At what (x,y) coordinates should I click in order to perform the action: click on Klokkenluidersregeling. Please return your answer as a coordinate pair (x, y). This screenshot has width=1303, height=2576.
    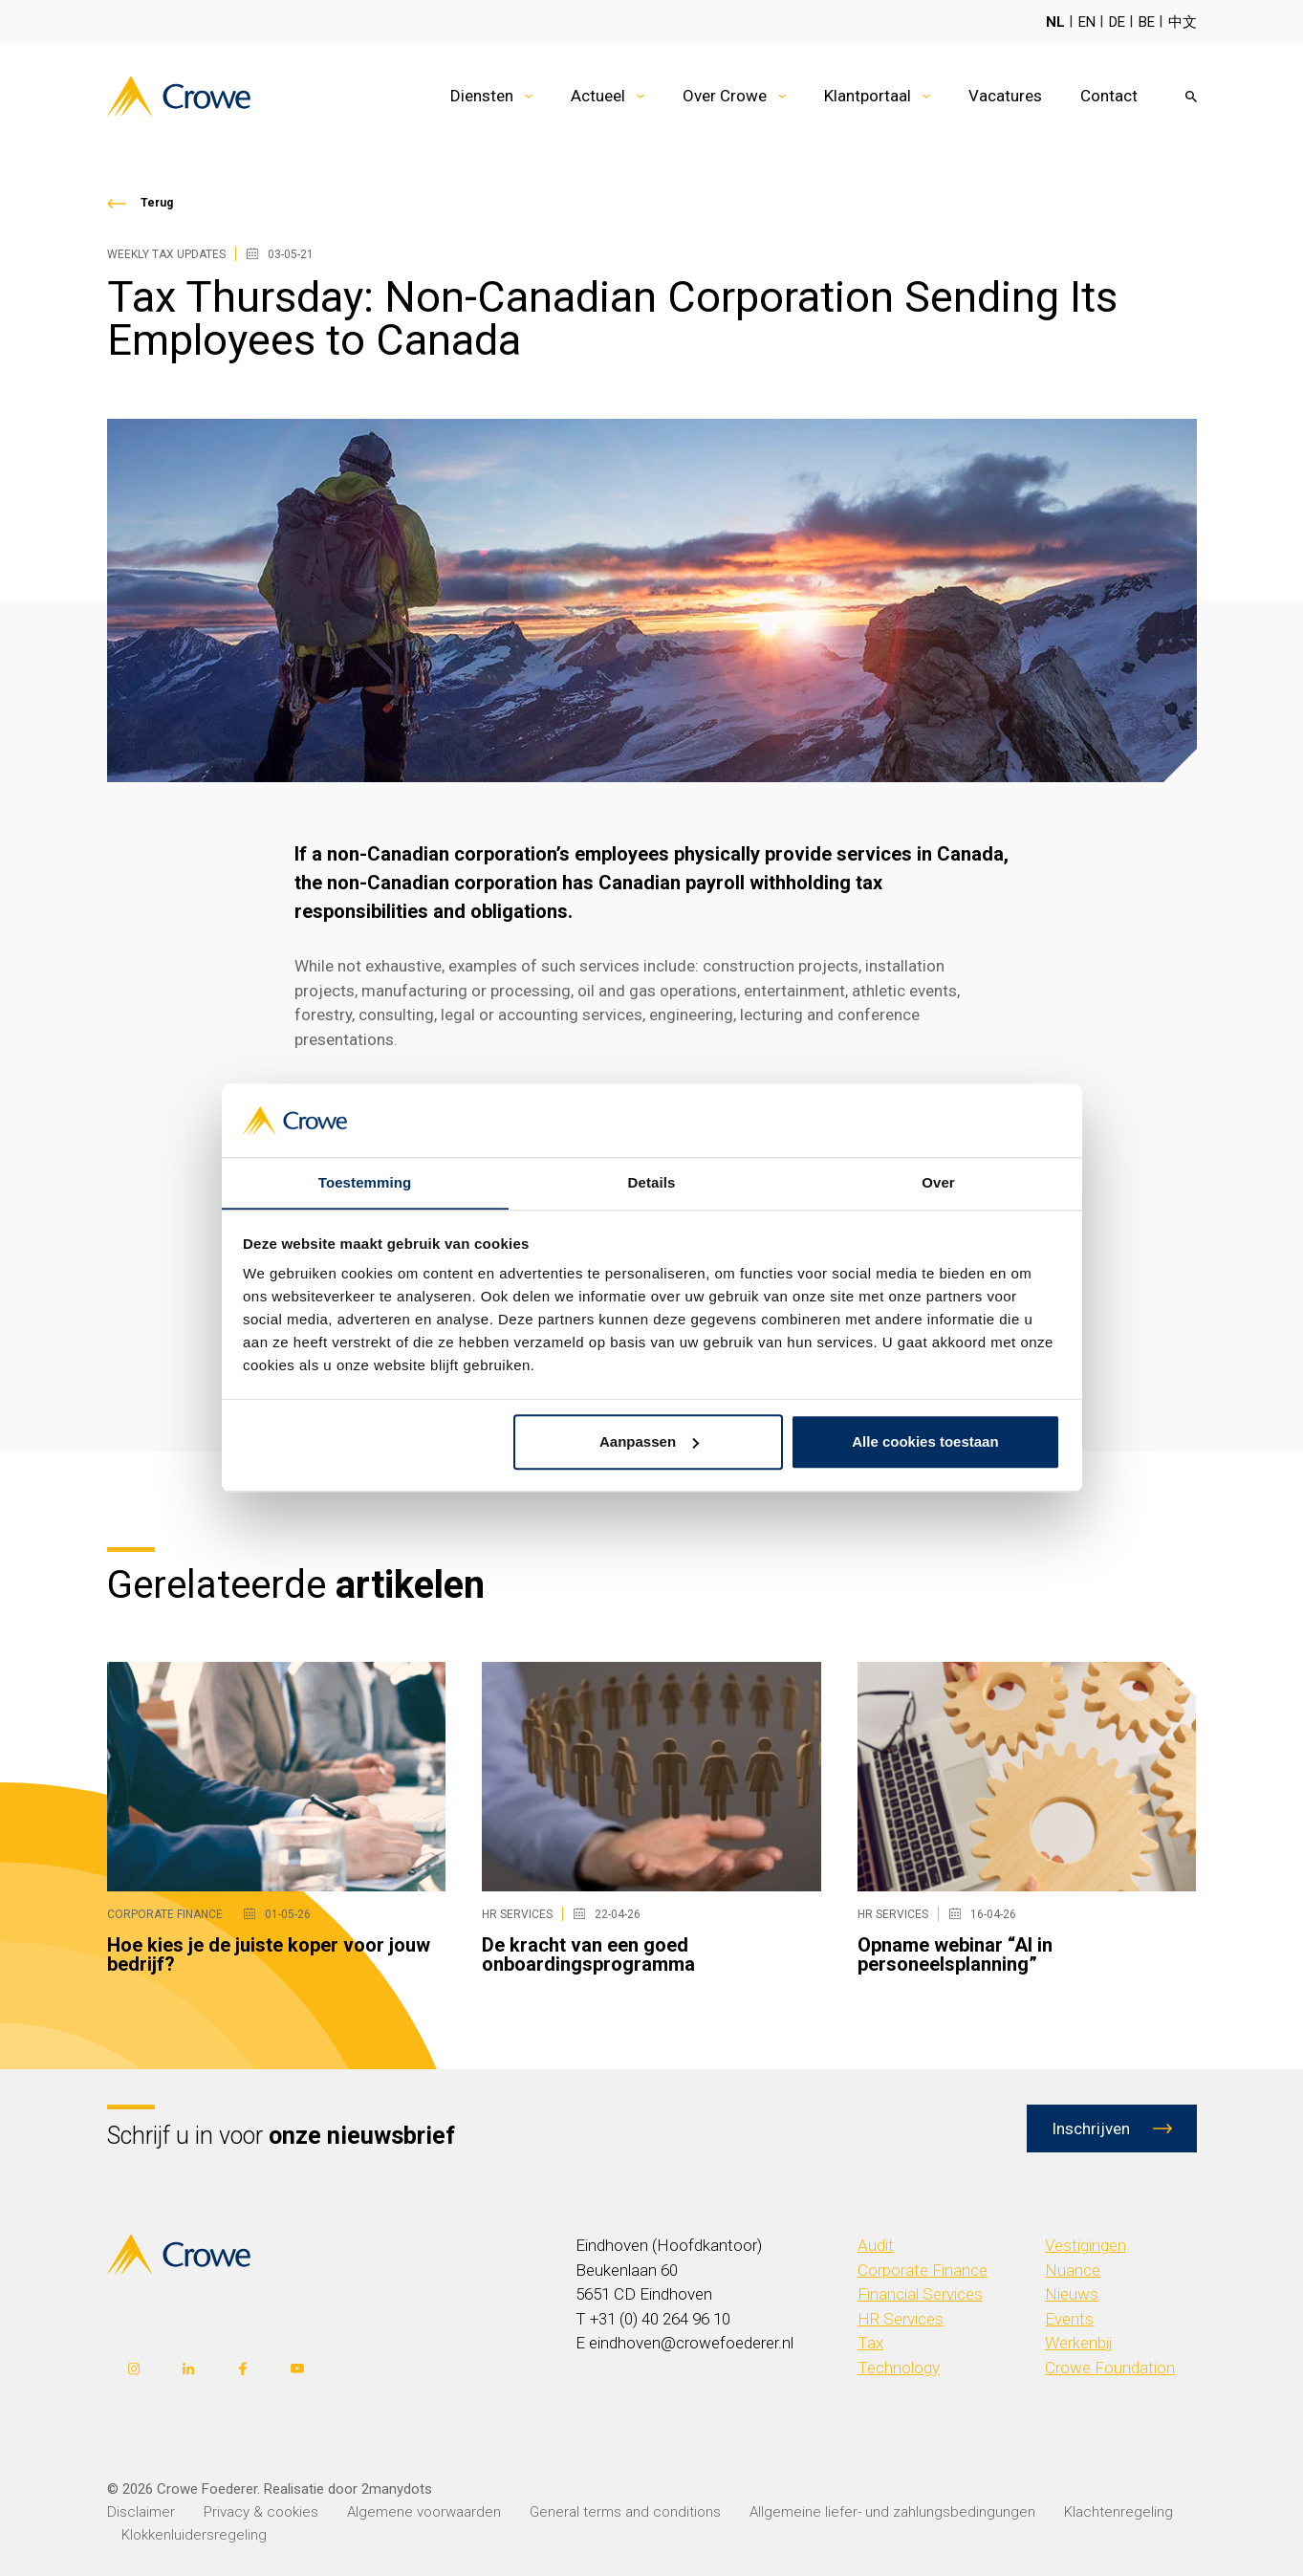
    Looking at the image, I should click on (194, 2534).